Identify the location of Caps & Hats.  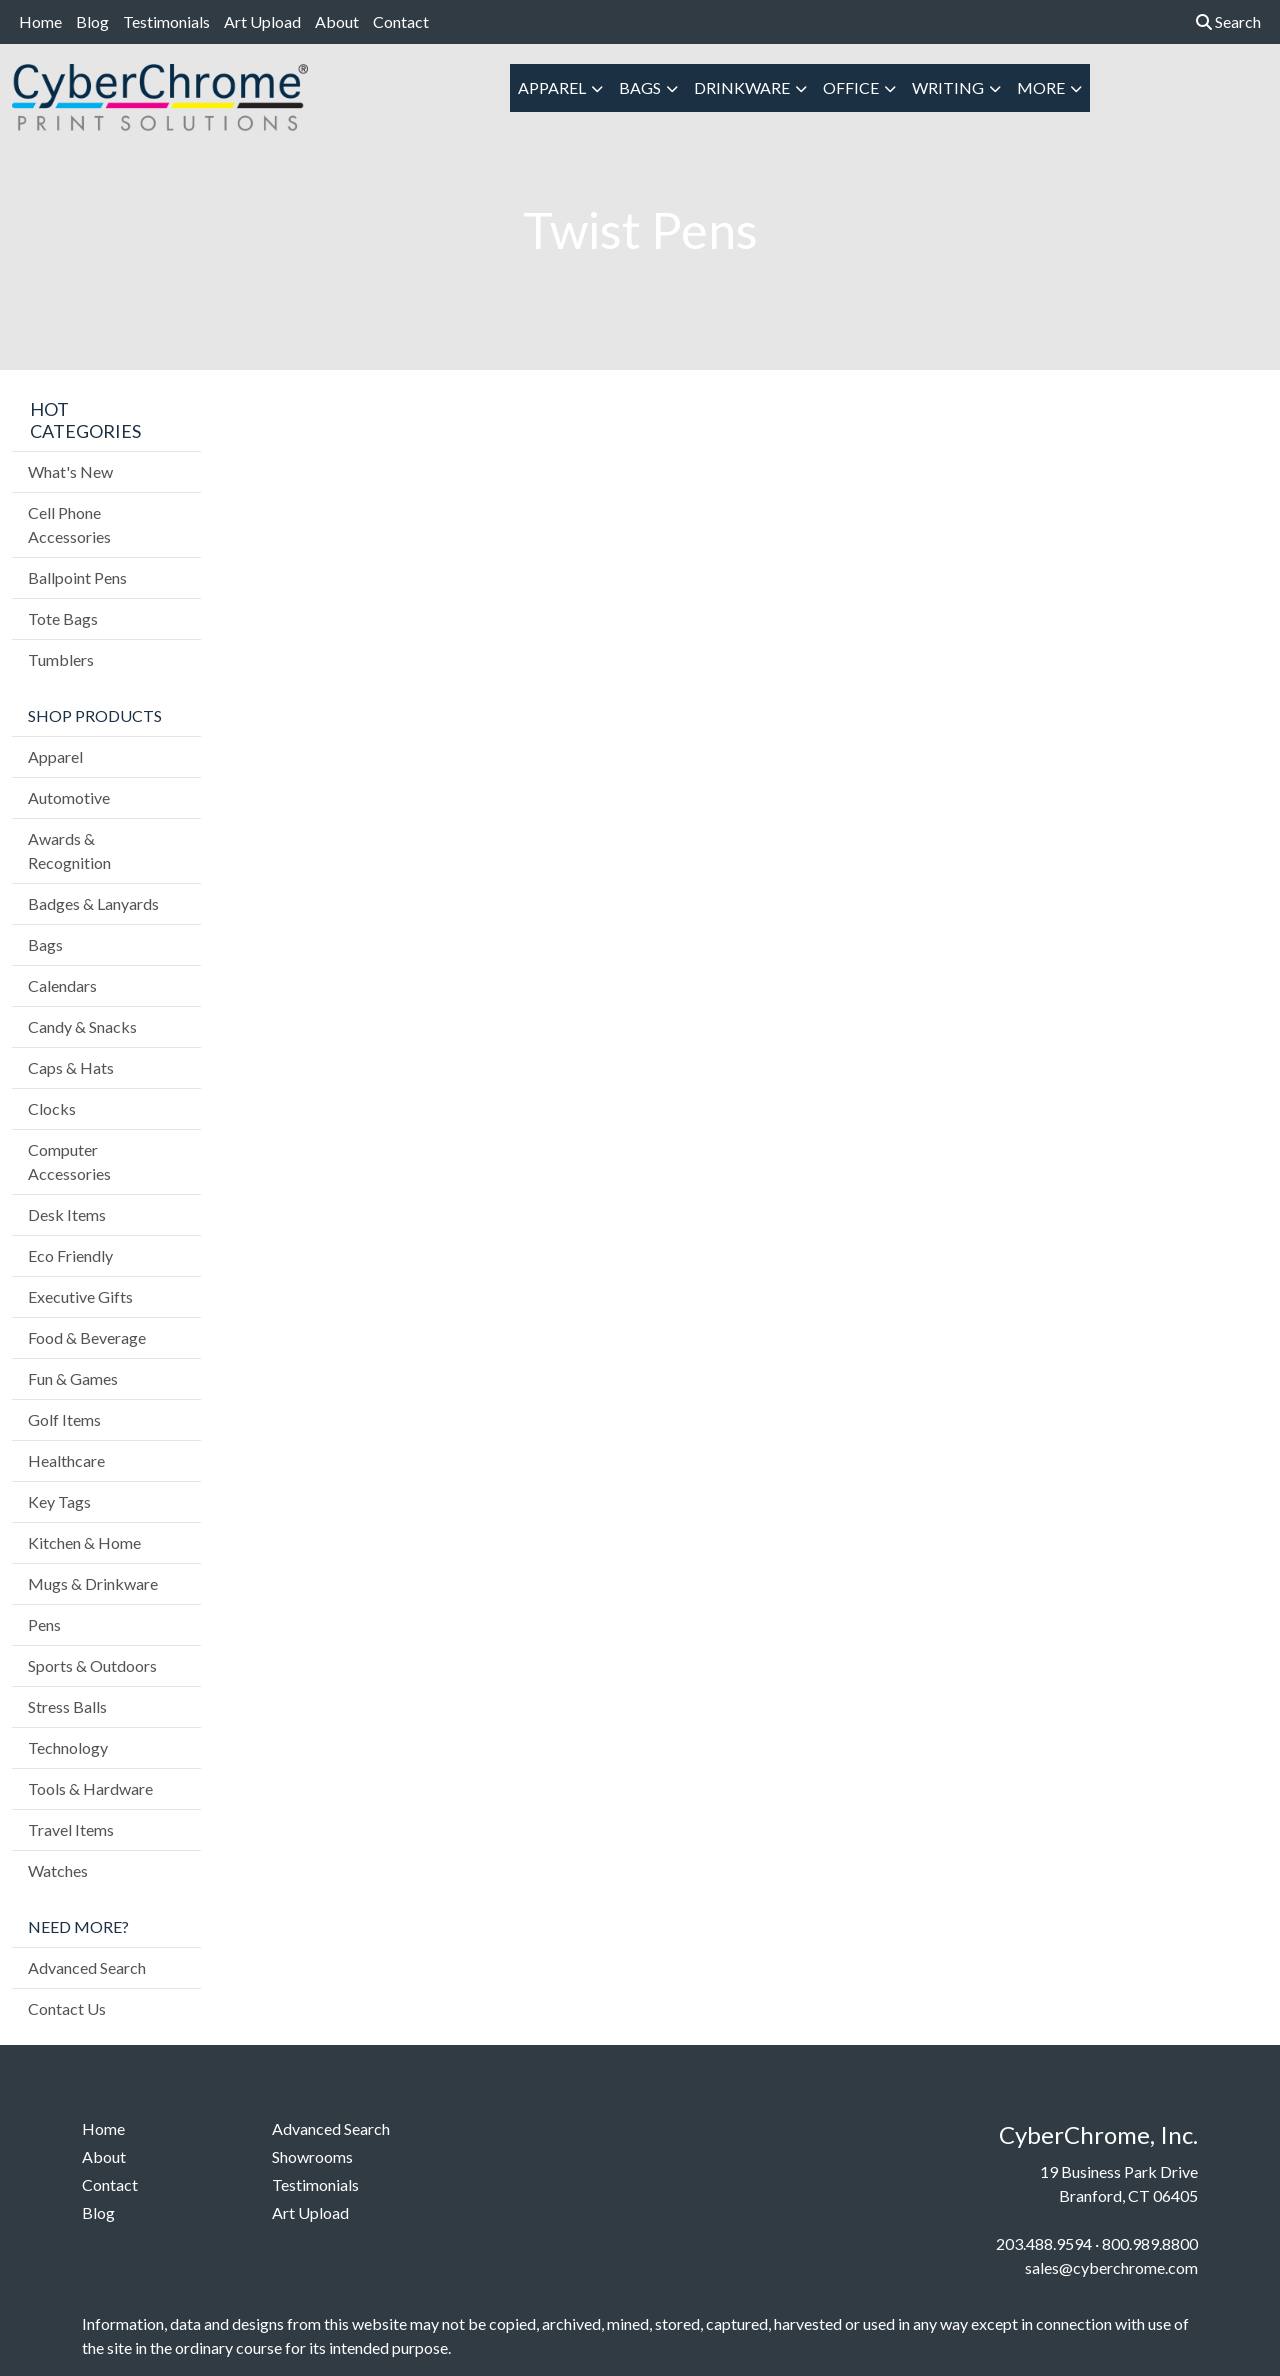
(71, 1067).